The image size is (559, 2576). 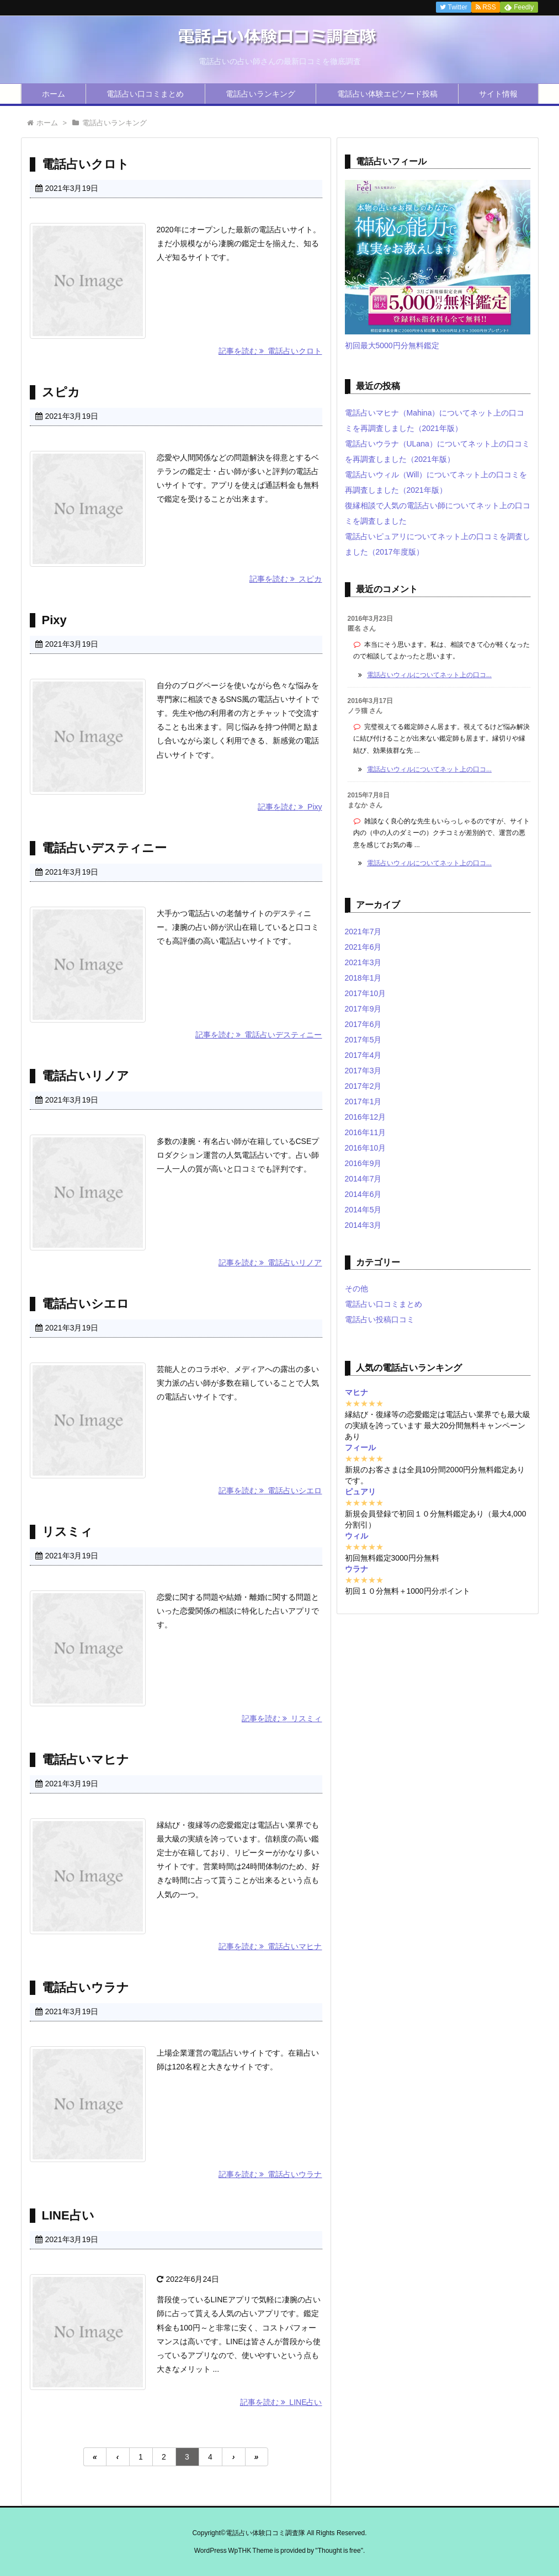 I want to click on その他, so click(x=356, y=1288).